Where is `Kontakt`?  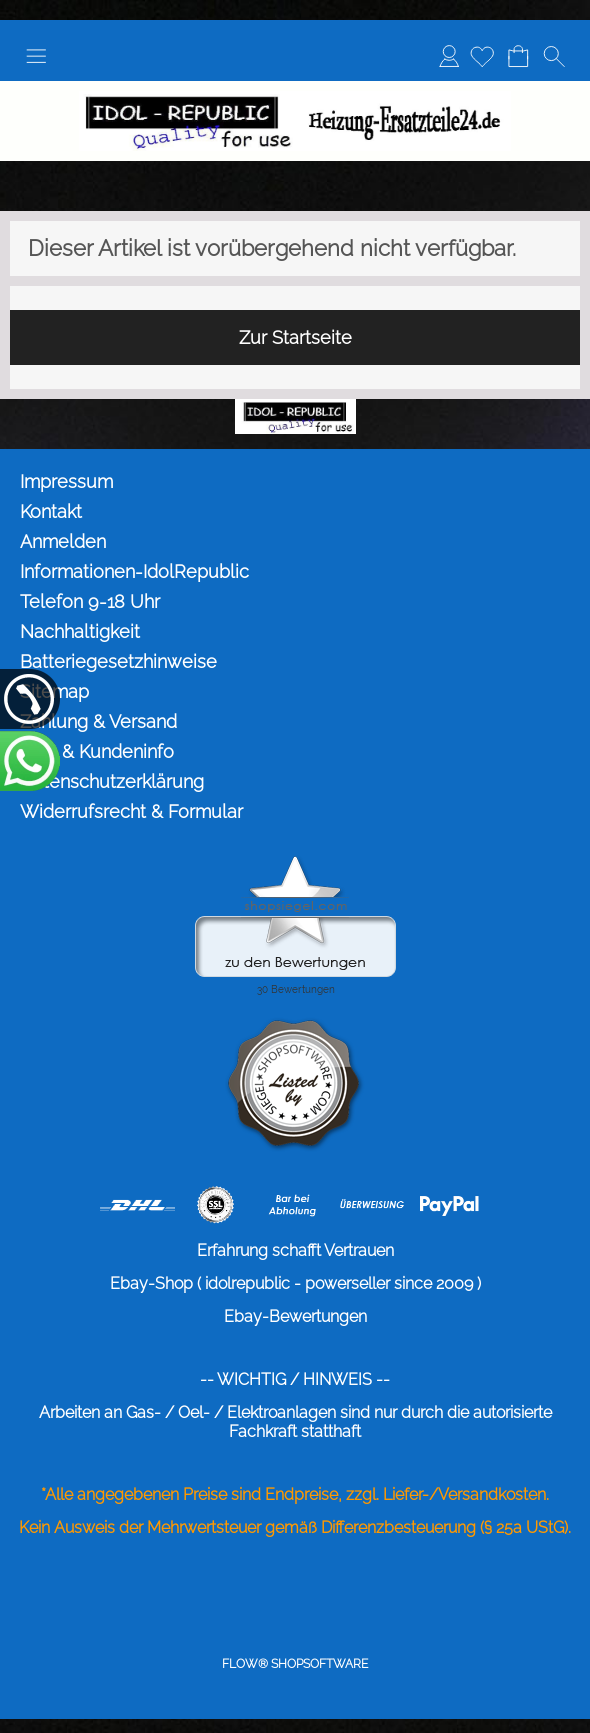
Kontakt is located at coordinates (51, 511).